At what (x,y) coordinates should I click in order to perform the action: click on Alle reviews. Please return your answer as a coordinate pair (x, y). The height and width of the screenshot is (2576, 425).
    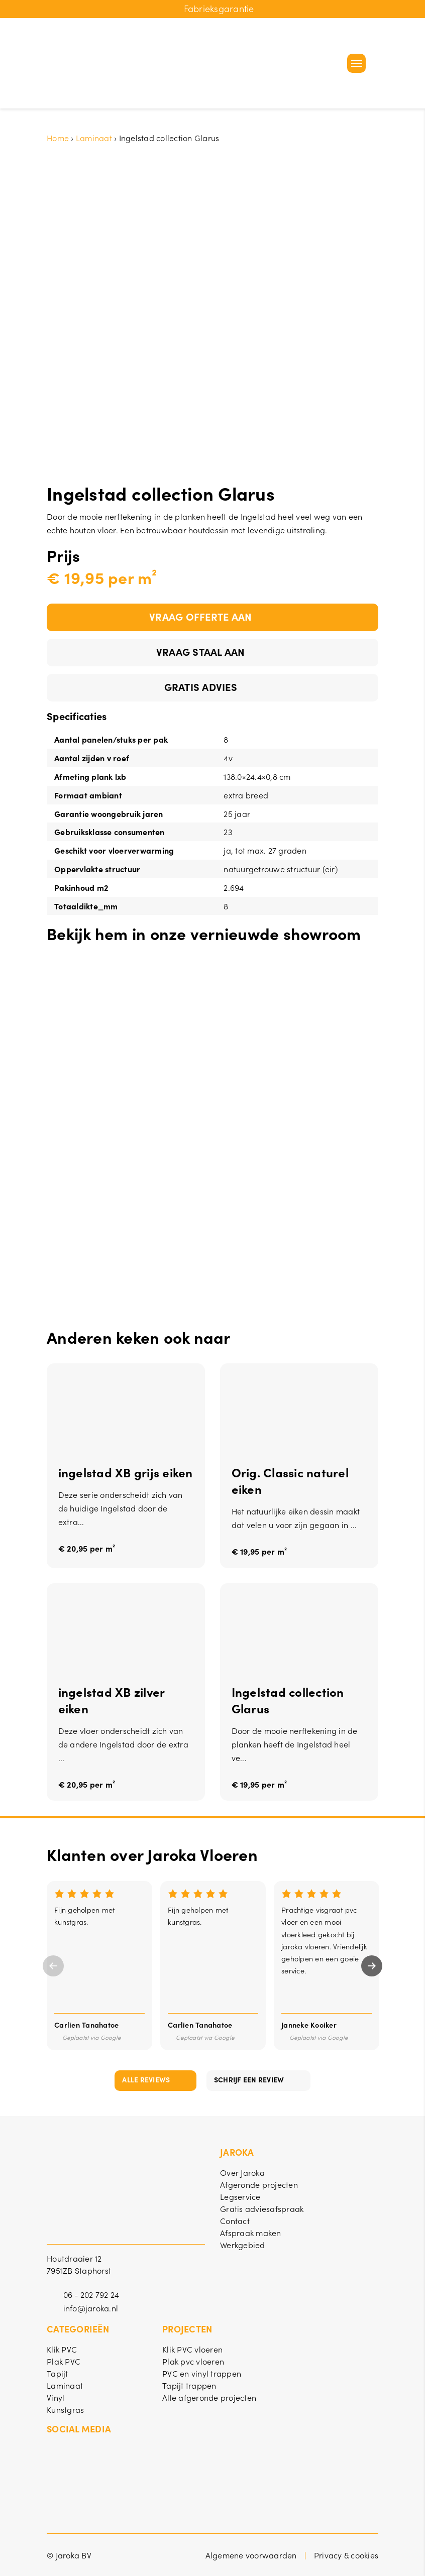
    Looking at the image, I should click on (146, 2079).